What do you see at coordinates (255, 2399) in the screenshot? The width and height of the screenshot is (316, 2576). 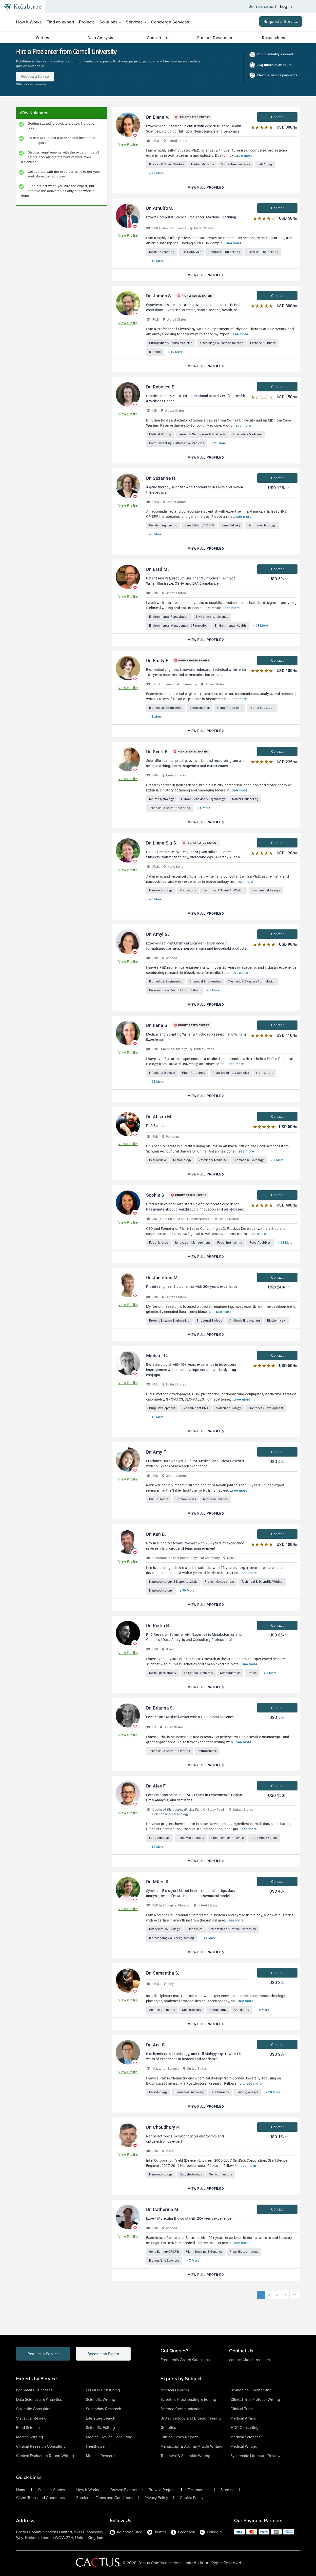 I see `Clinical Trial Protocol Writing` at bounding box center [255, 2399].